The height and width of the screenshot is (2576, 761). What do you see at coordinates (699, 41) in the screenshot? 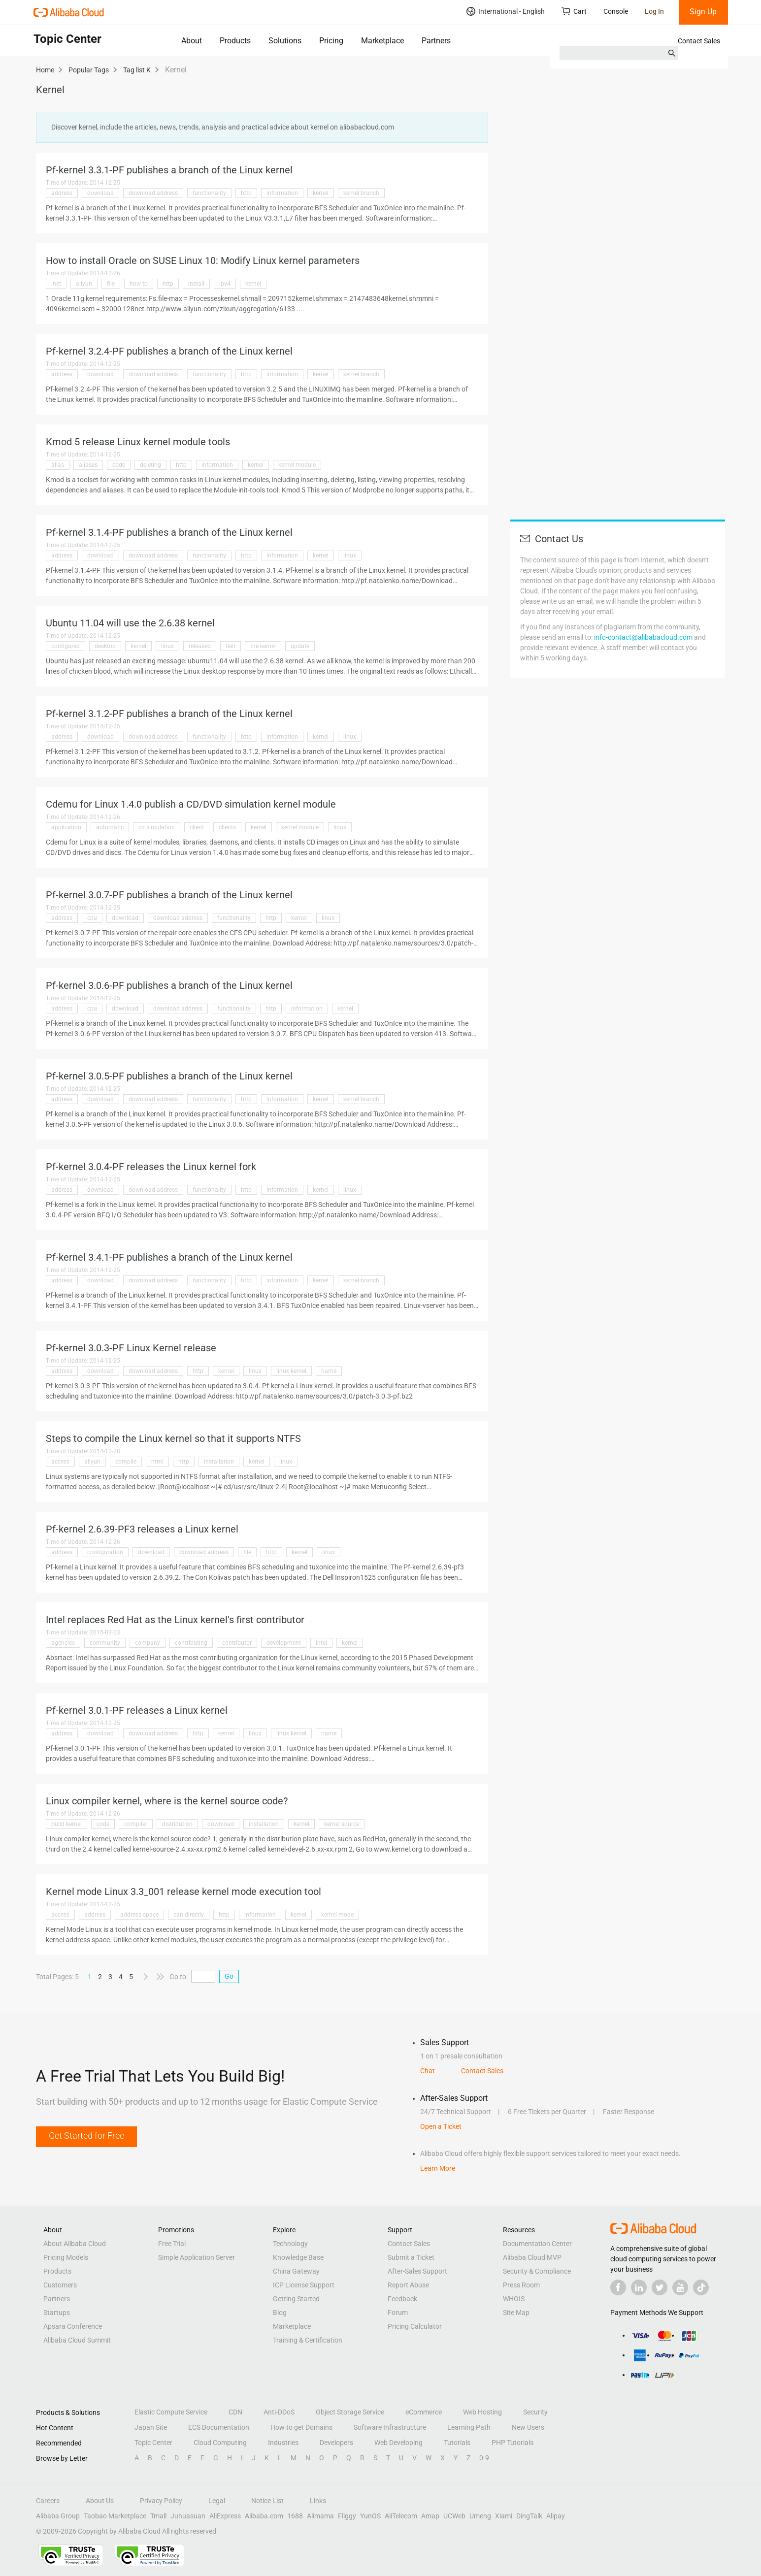
I see `Contact Sales` at bounding box center [699, 41].